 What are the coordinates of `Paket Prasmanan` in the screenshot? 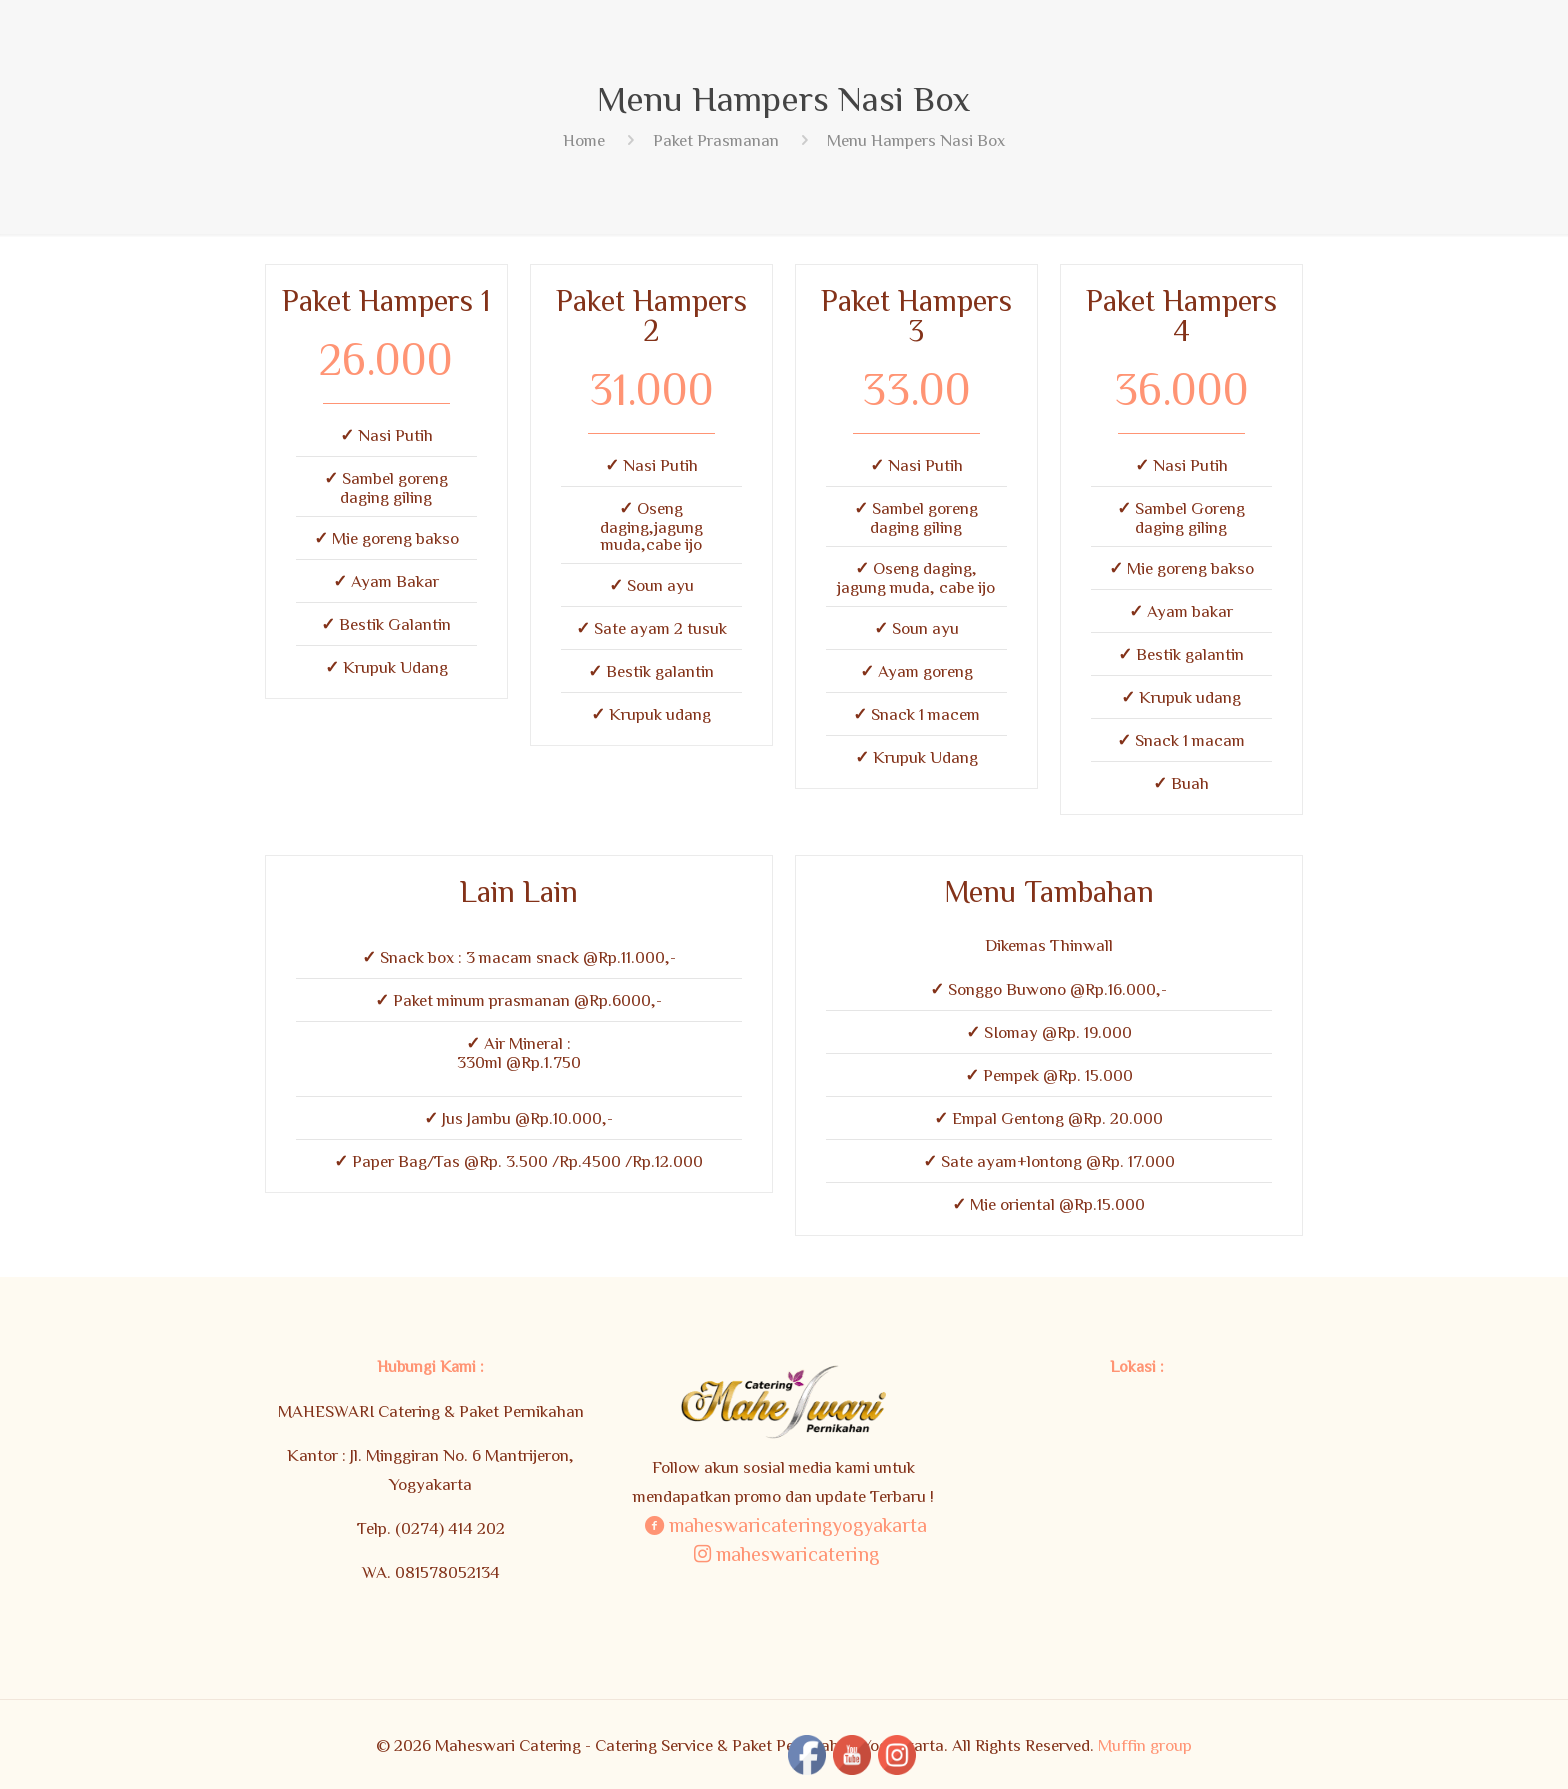 It's located at (716, 139).